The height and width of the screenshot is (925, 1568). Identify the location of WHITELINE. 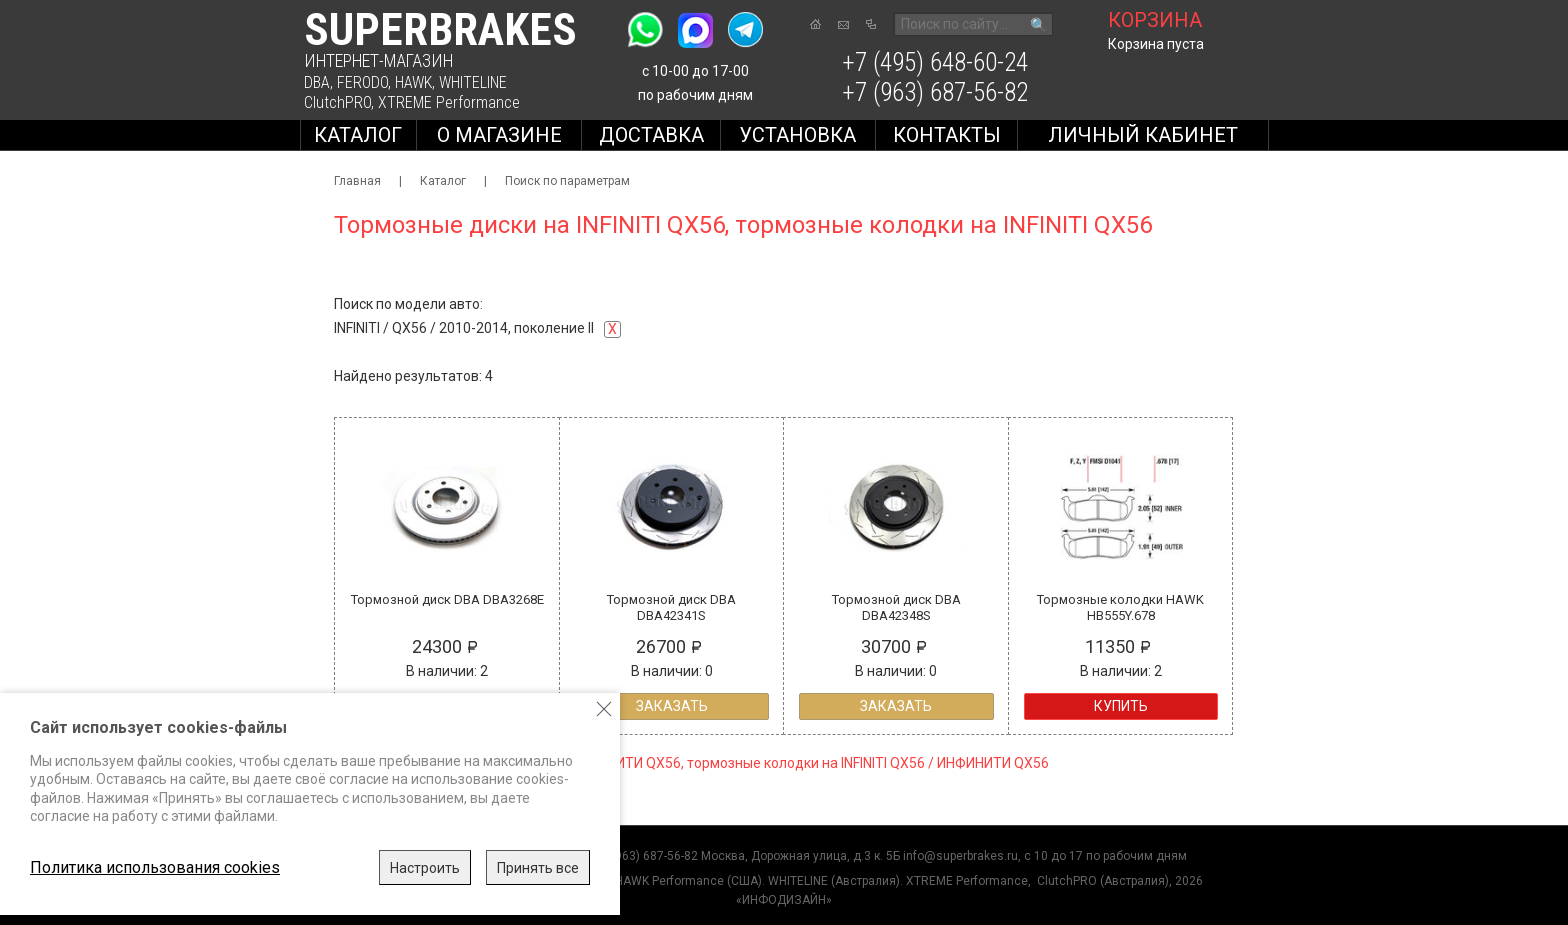
(473, 82).